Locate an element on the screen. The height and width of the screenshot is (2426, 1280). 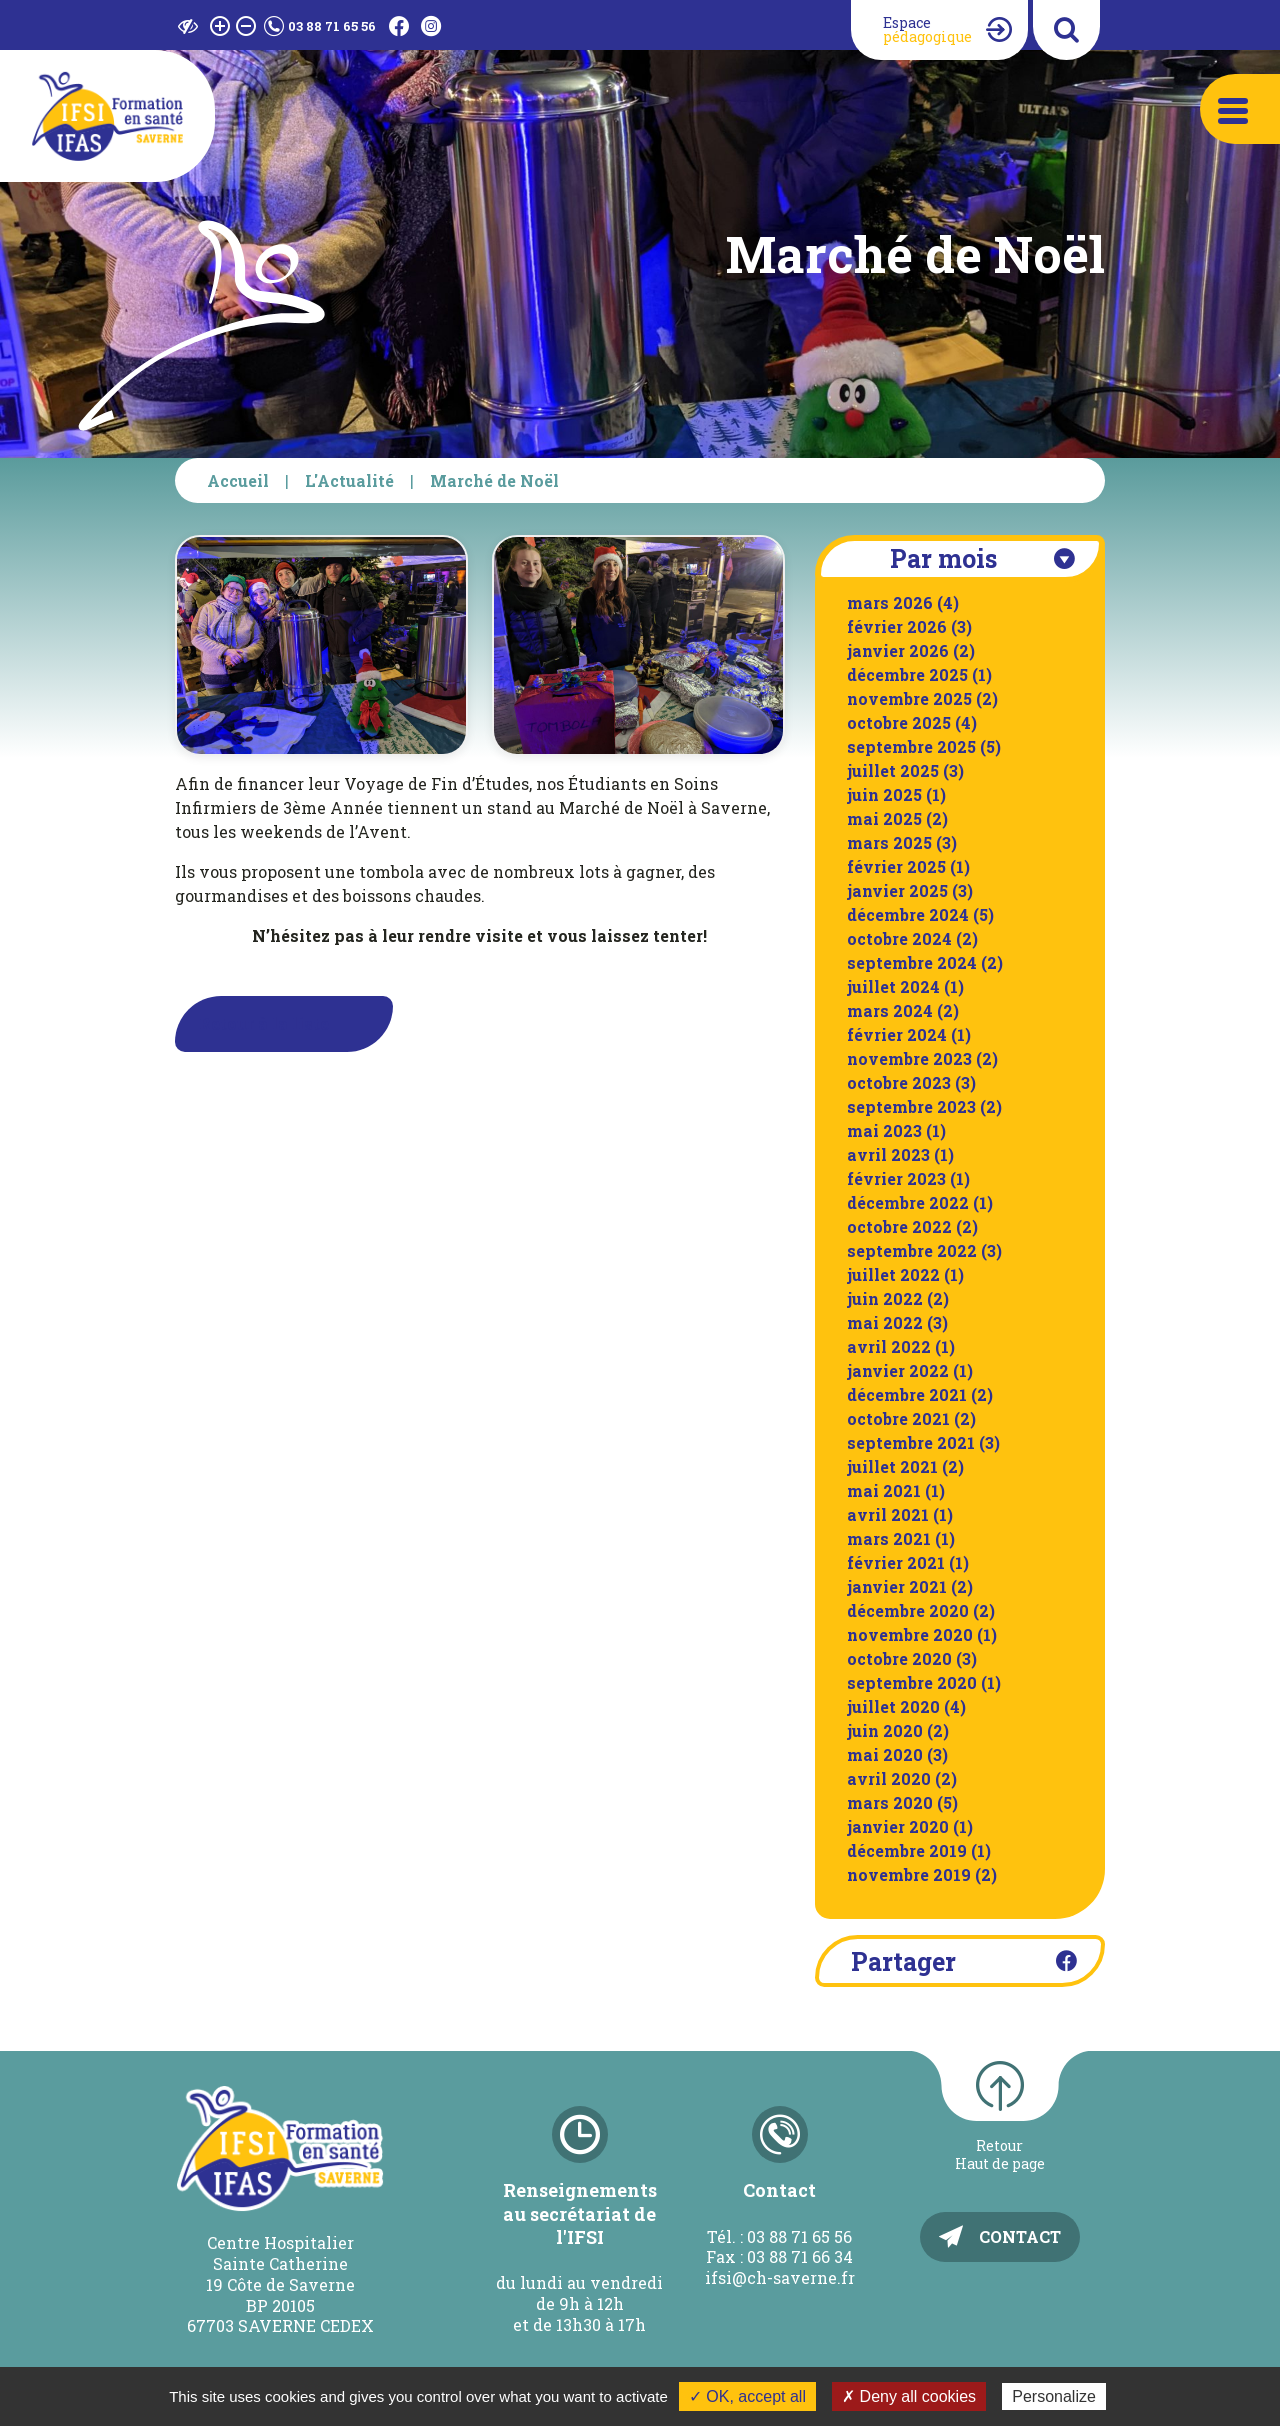
décembre 2025 is located at coordinates (907, 674).